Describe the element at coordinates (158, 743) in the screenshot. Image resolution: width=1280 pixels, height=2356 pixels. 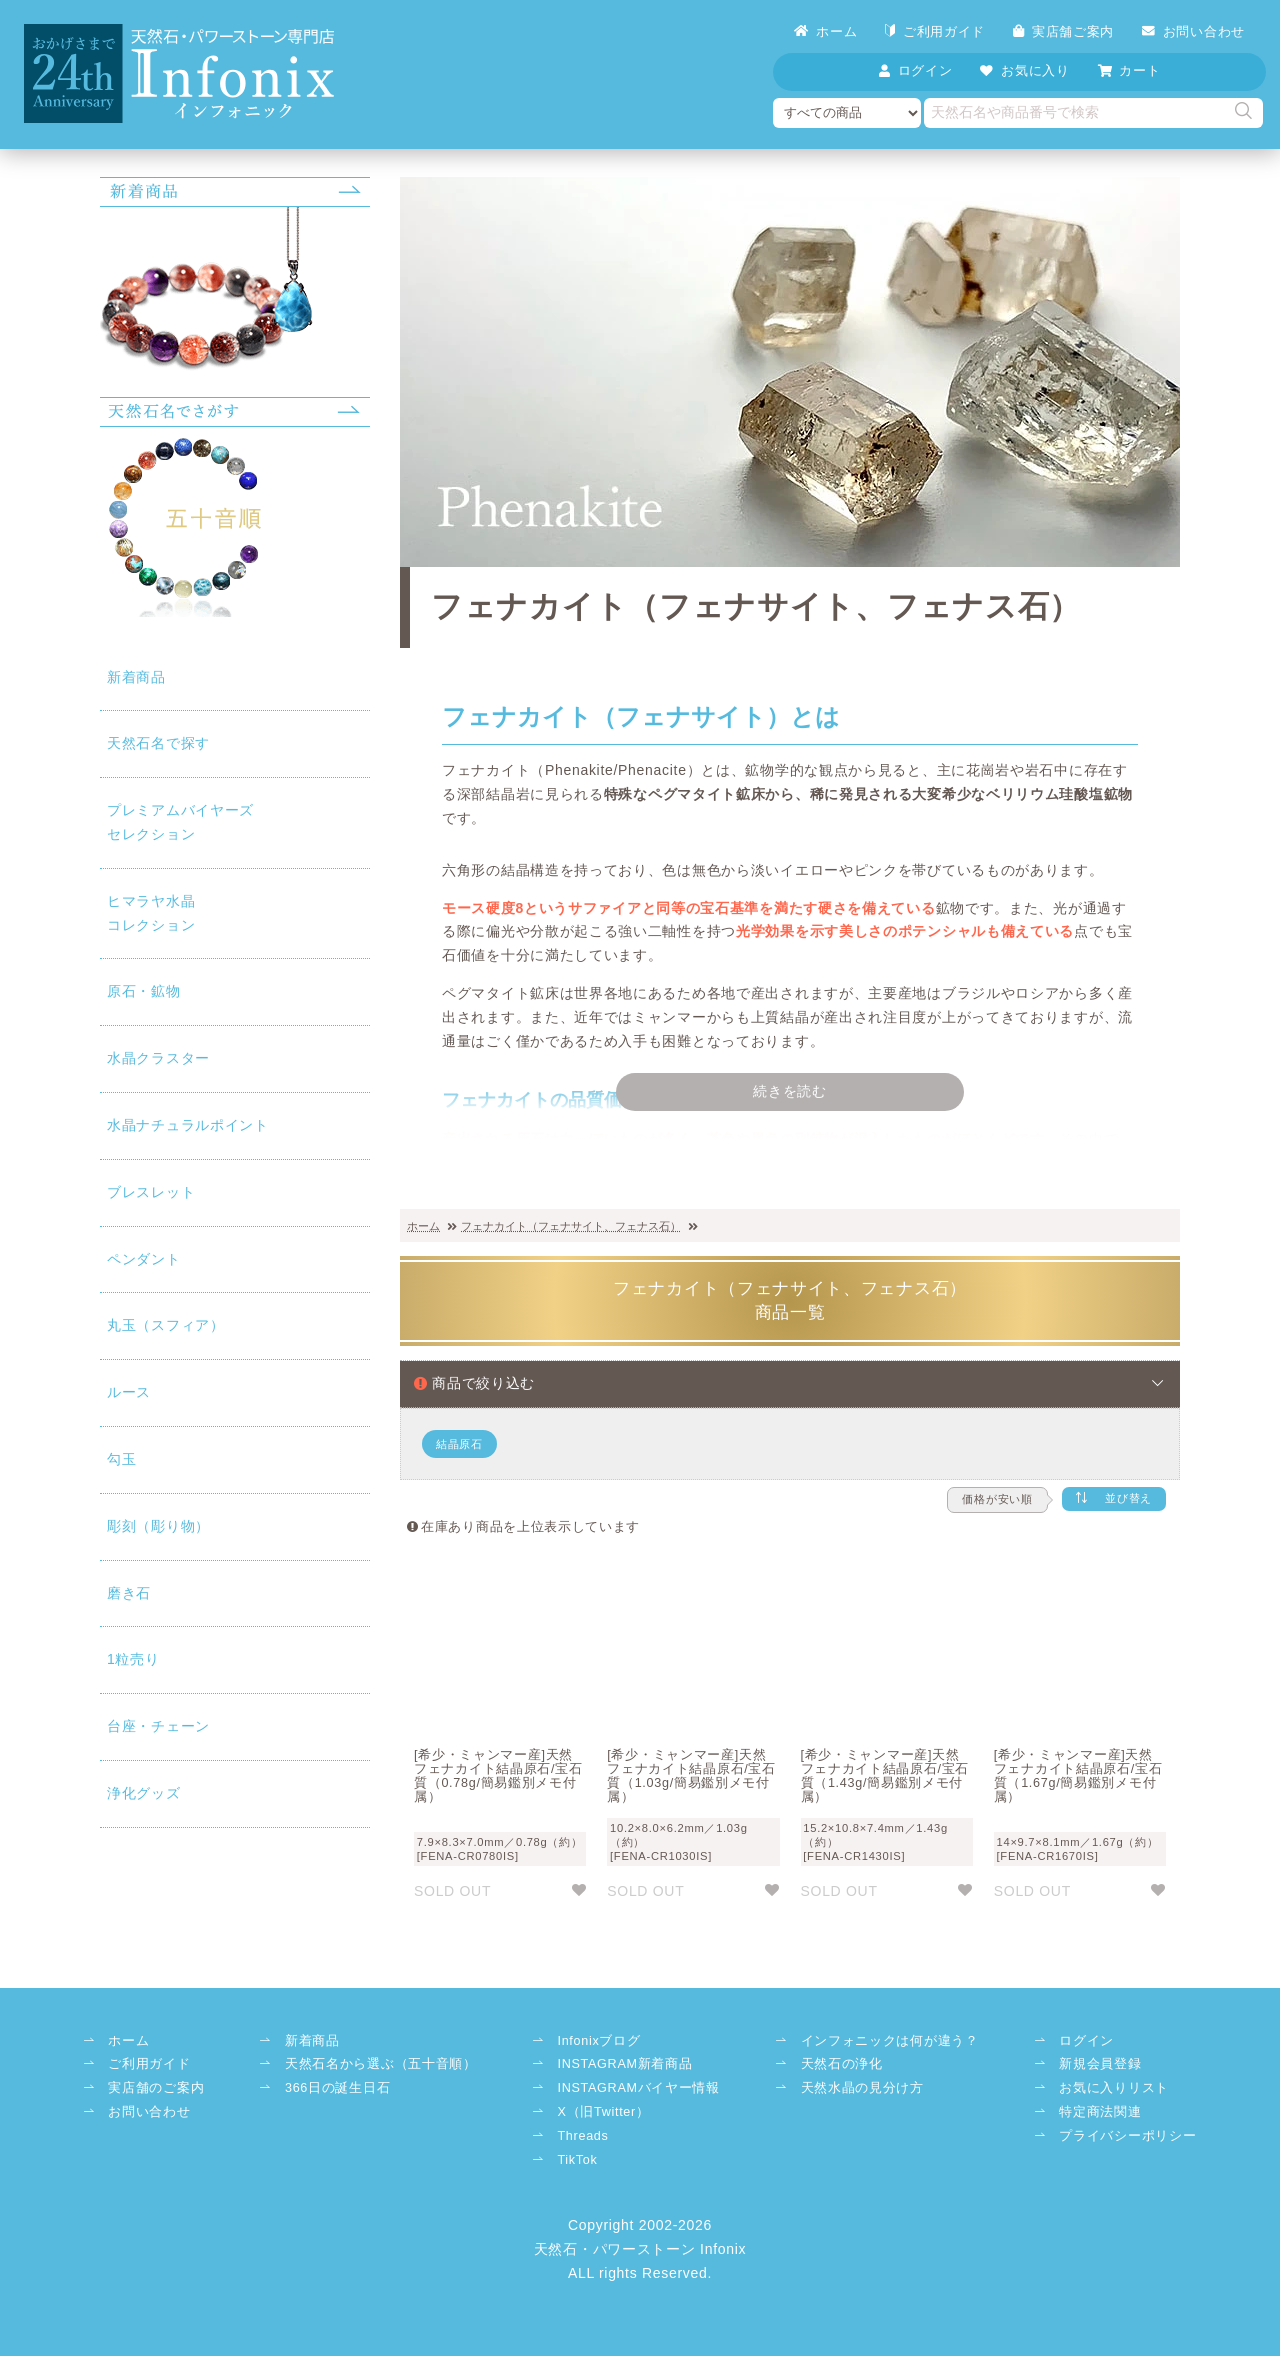
I see `天然石名で探す` at that location.